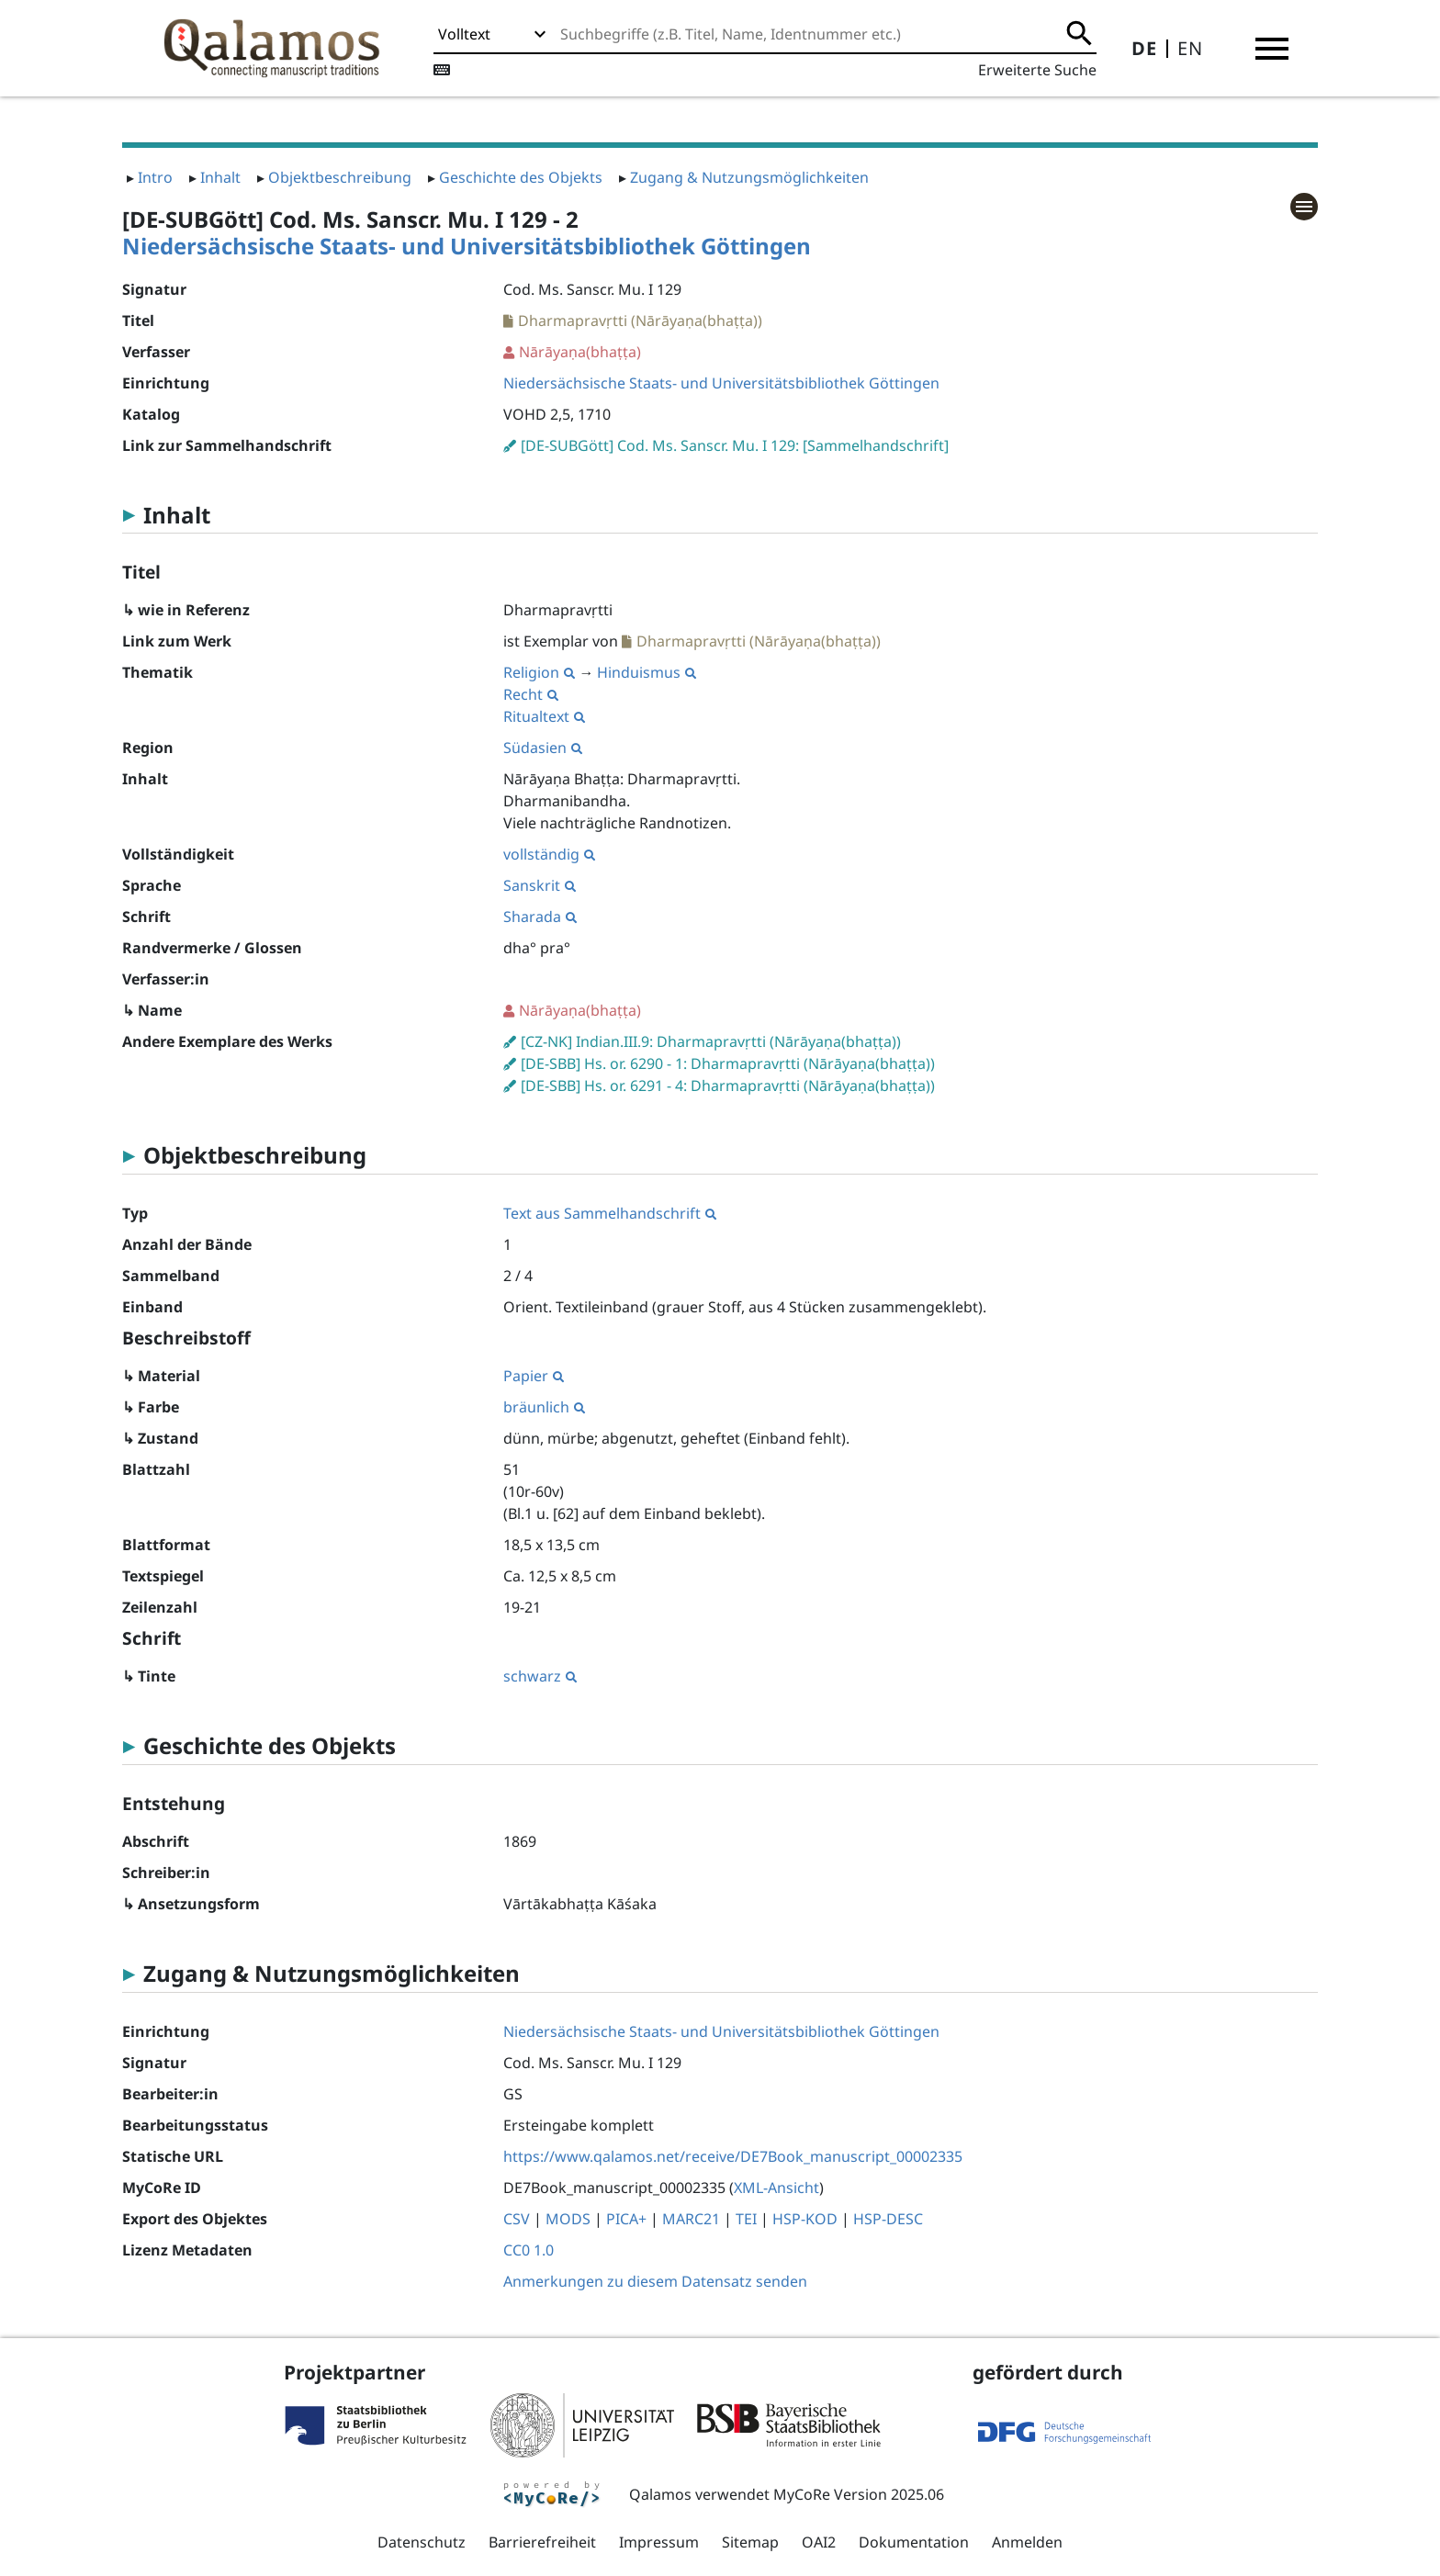  What do you see at coordinates (528, 2250) in the screenshot?
I see `CC0 1.0` at bounding box center [528, 2250].